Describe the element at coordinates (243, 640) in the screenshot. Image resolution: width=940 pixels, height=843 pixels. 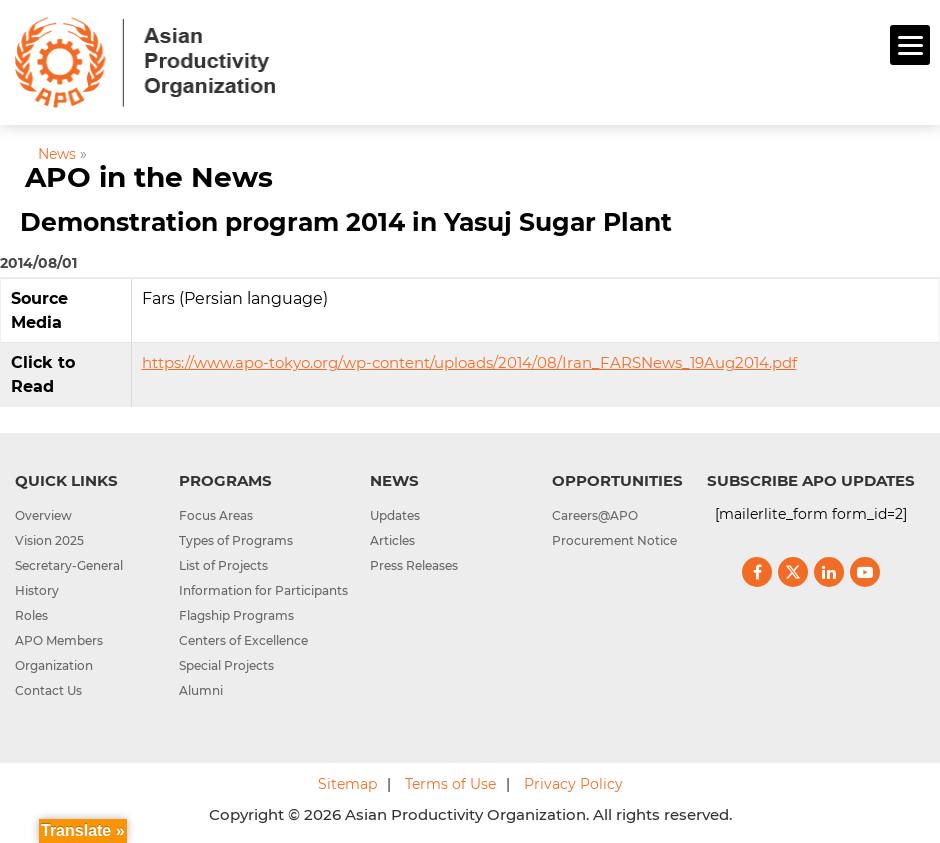
I see `Centers of Excellence` at that location.